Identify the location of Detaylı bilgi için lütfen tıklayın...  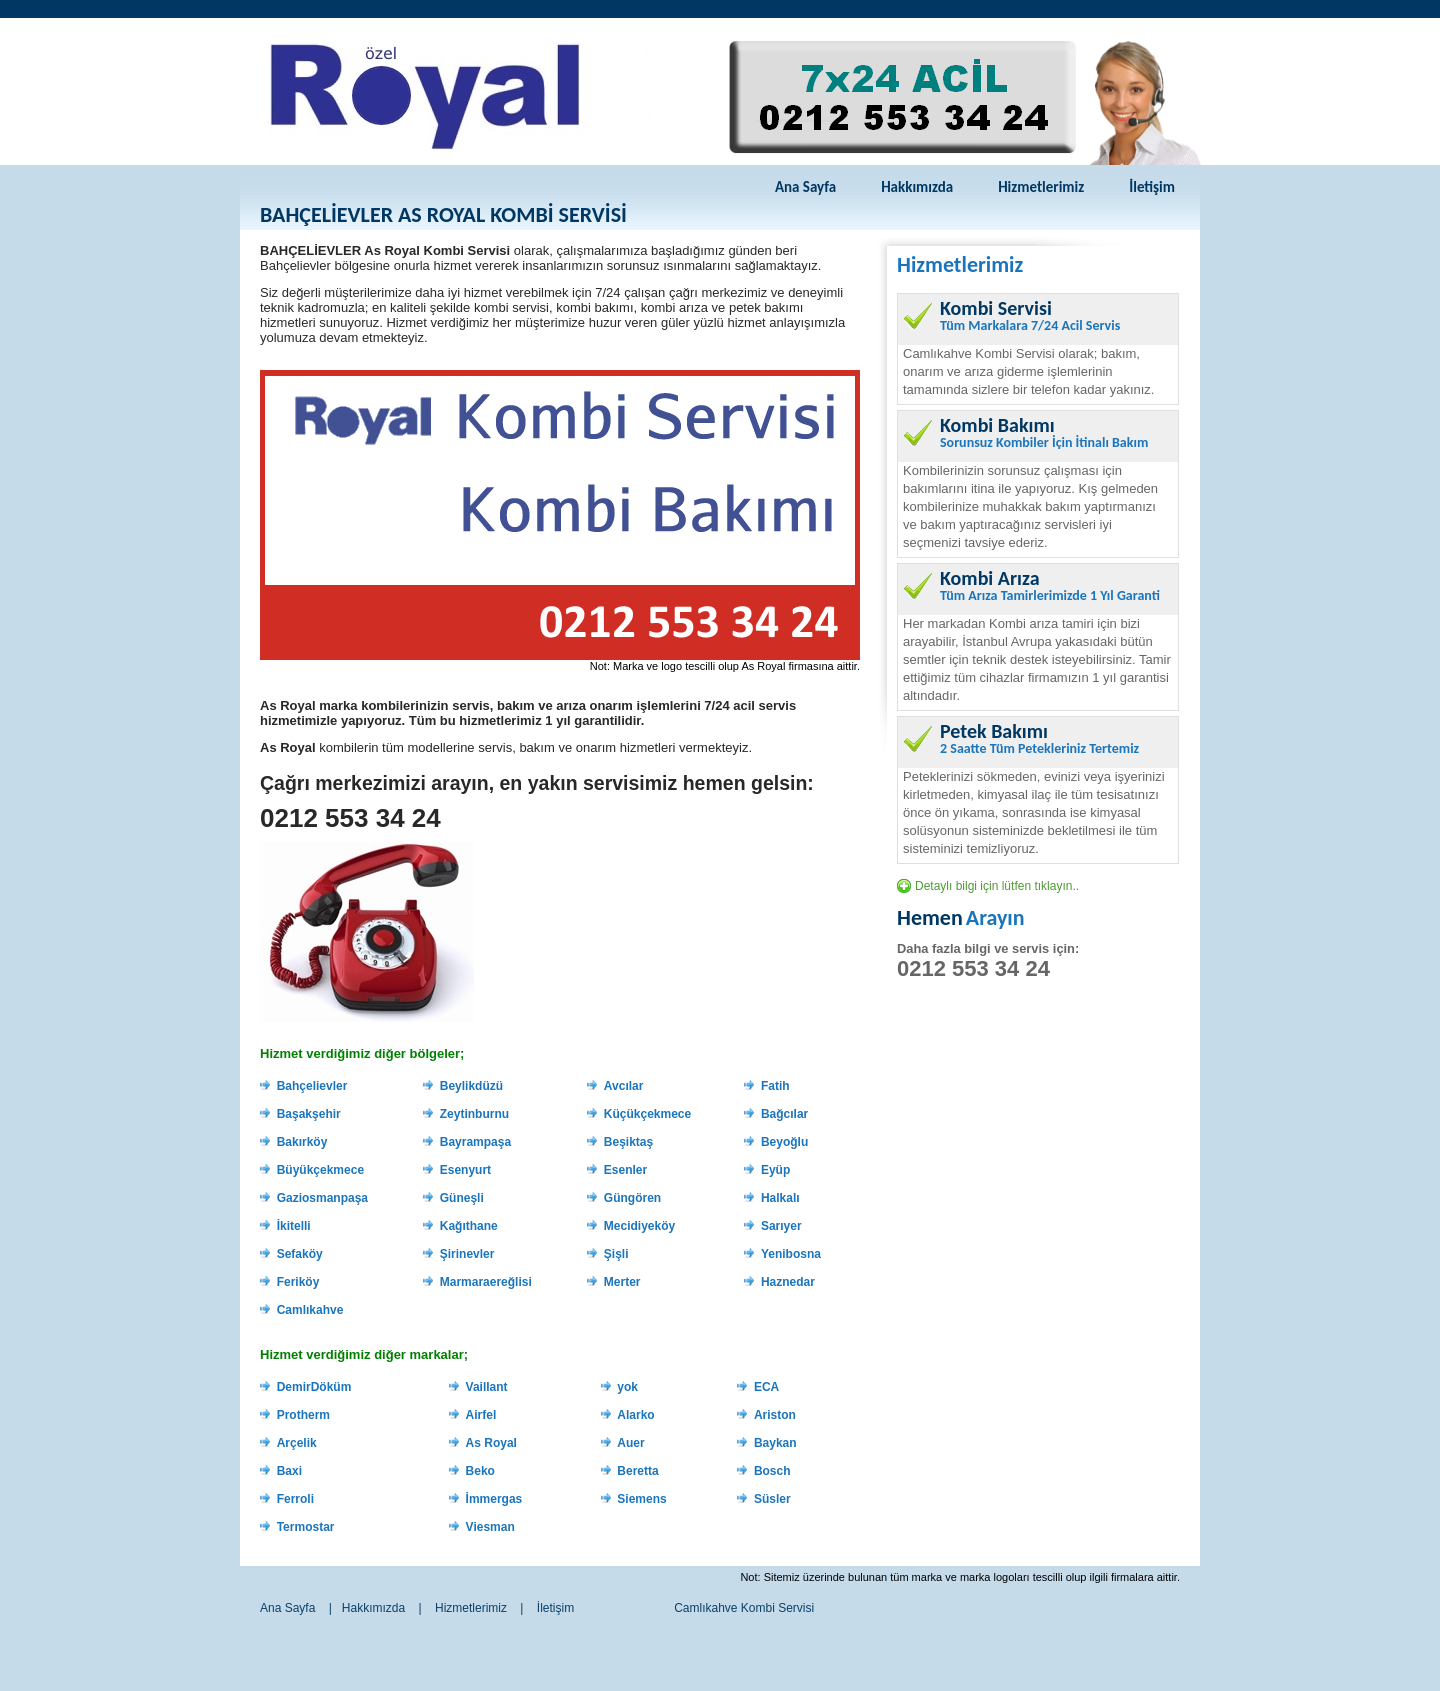
(997, 886).